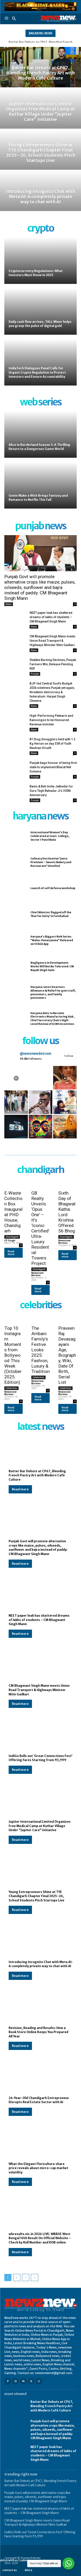  Describe the element at coordinates (52, 641) in the screenshot. I see `CM Bhagwant Singh Mann meets Union Road Transport & Highways Minister Nitin Gadkari` at that location.